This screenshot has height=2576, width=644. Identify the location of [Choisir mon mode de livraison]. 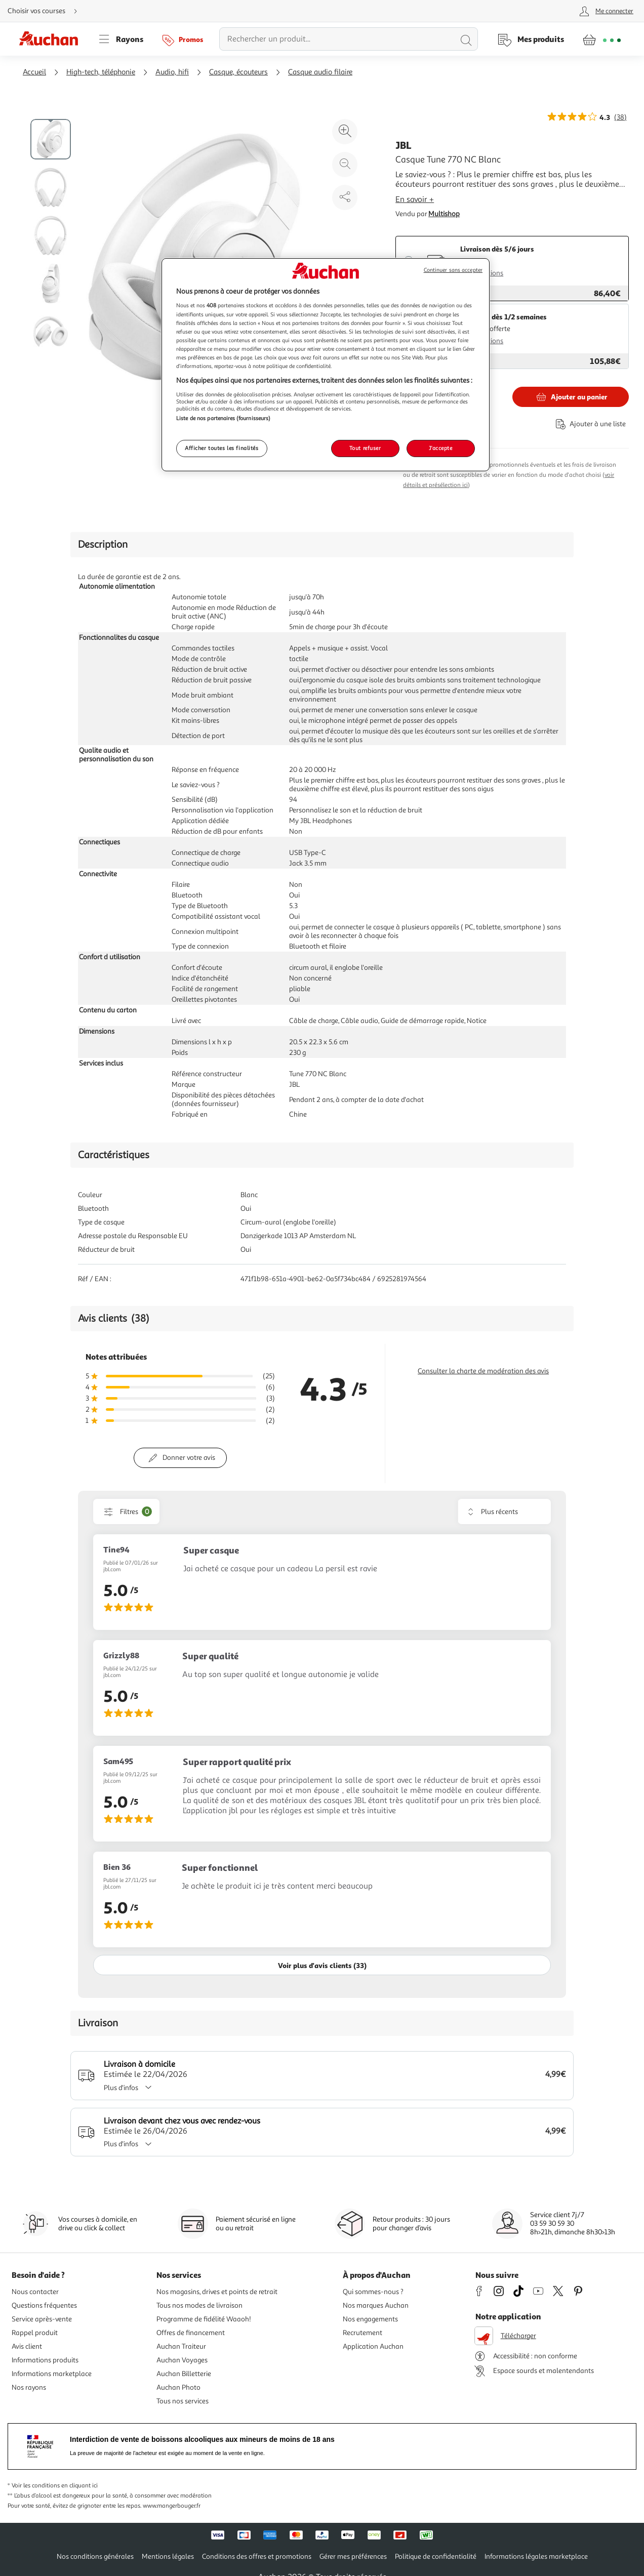
(47, 11).